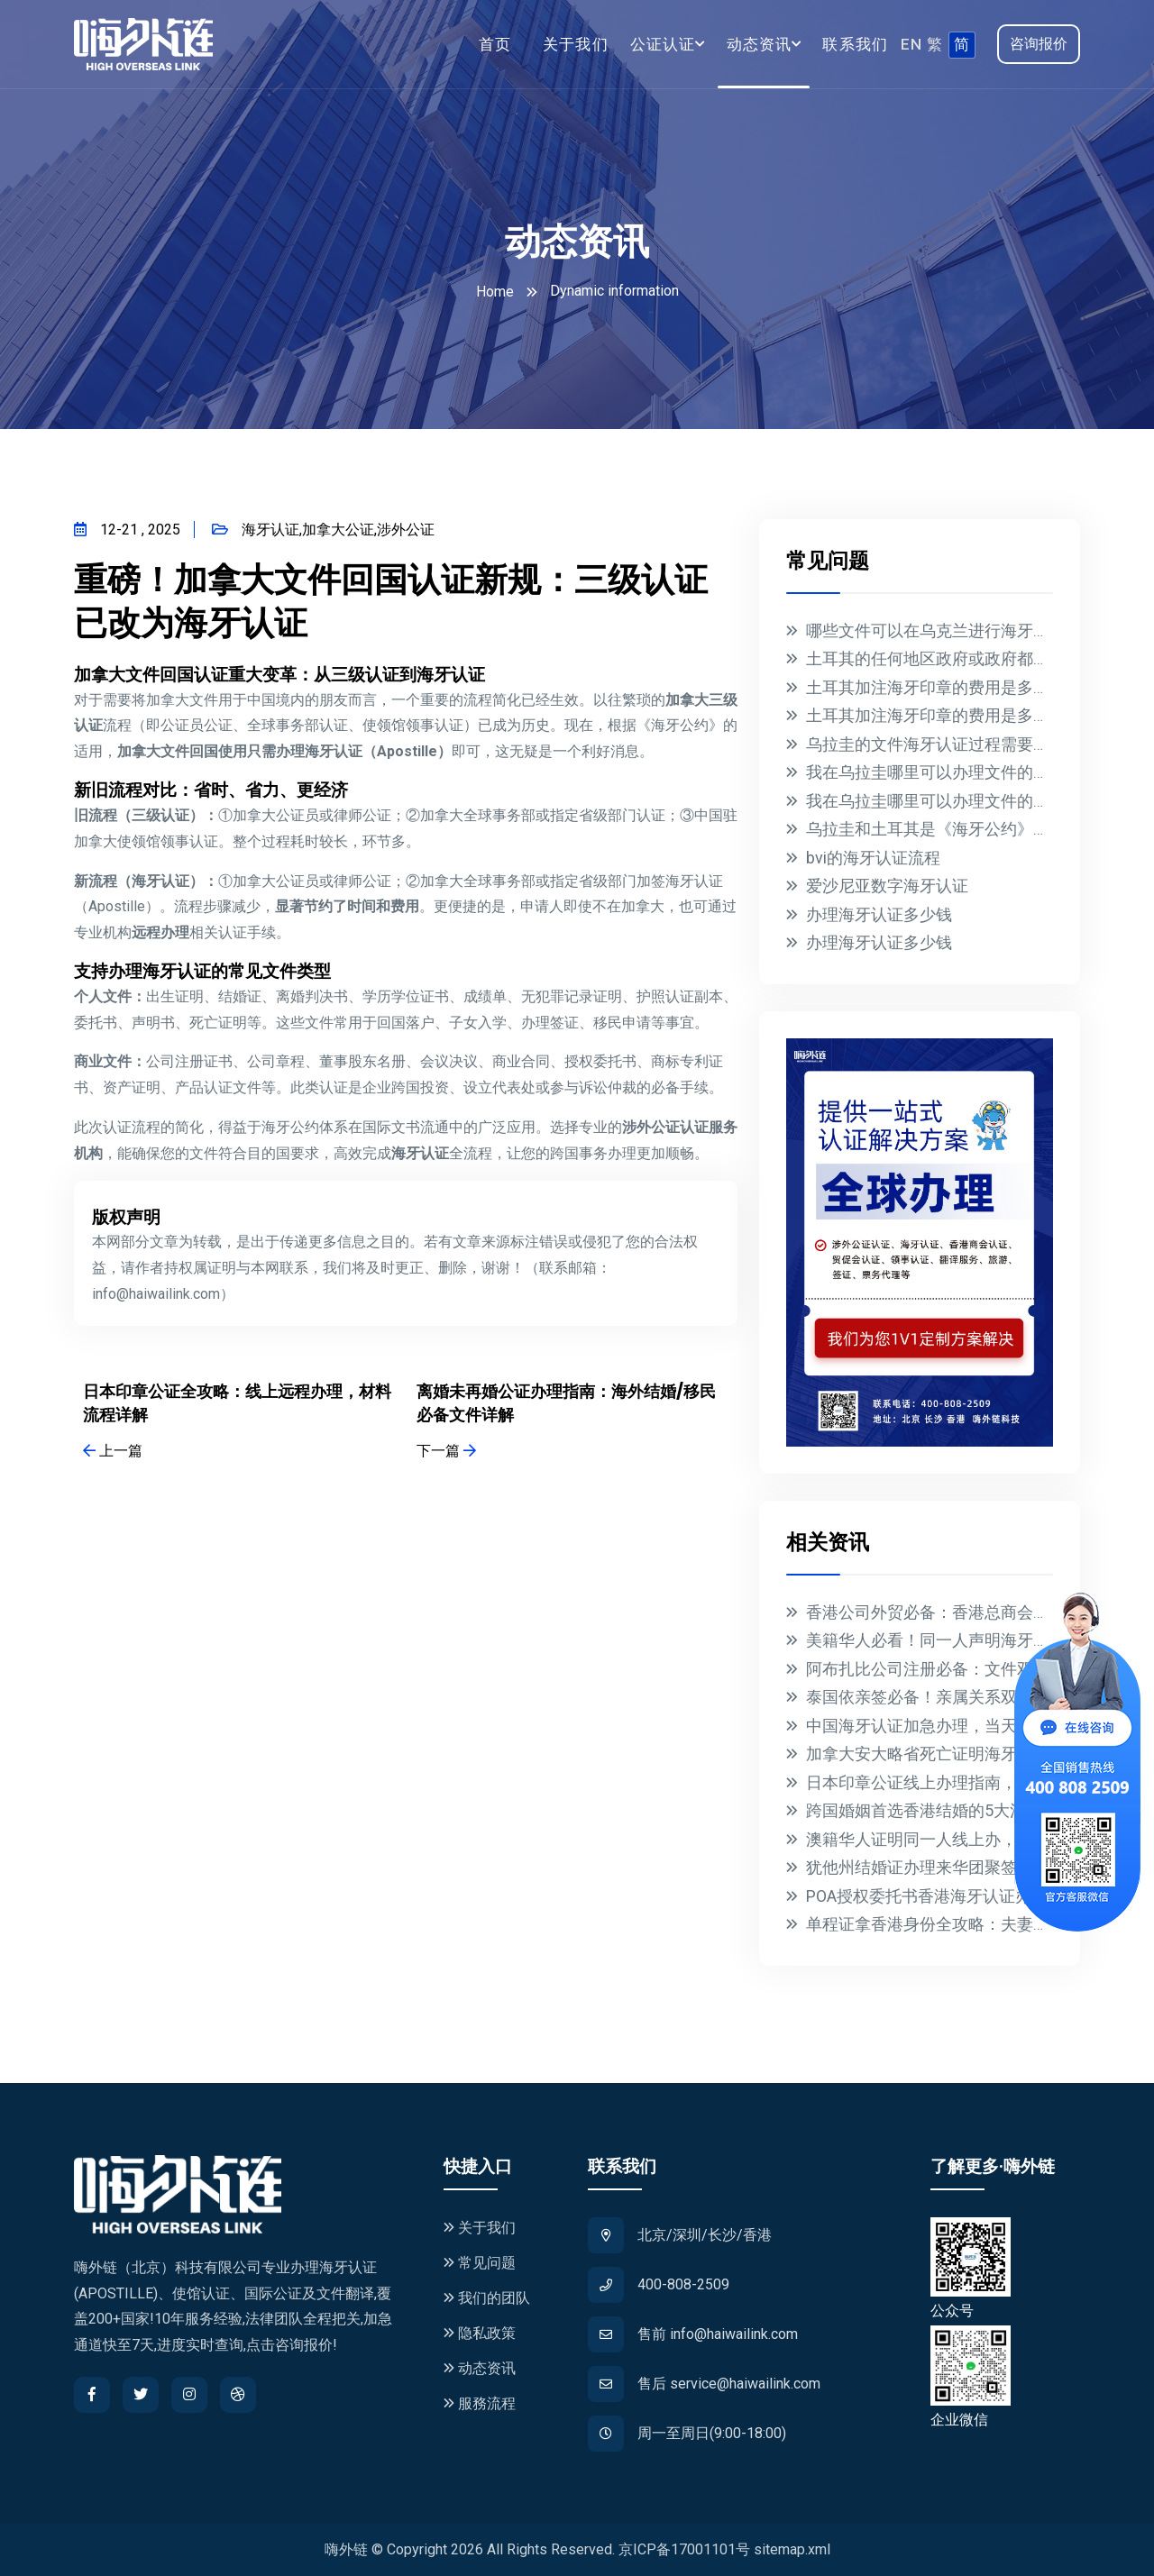 The height and width of the screenshot is (2576, 1154). What do you see at coordinates (759, 44) in the screenshot?
I see `动态资讯 [button]` at bounding box center [759, 44].